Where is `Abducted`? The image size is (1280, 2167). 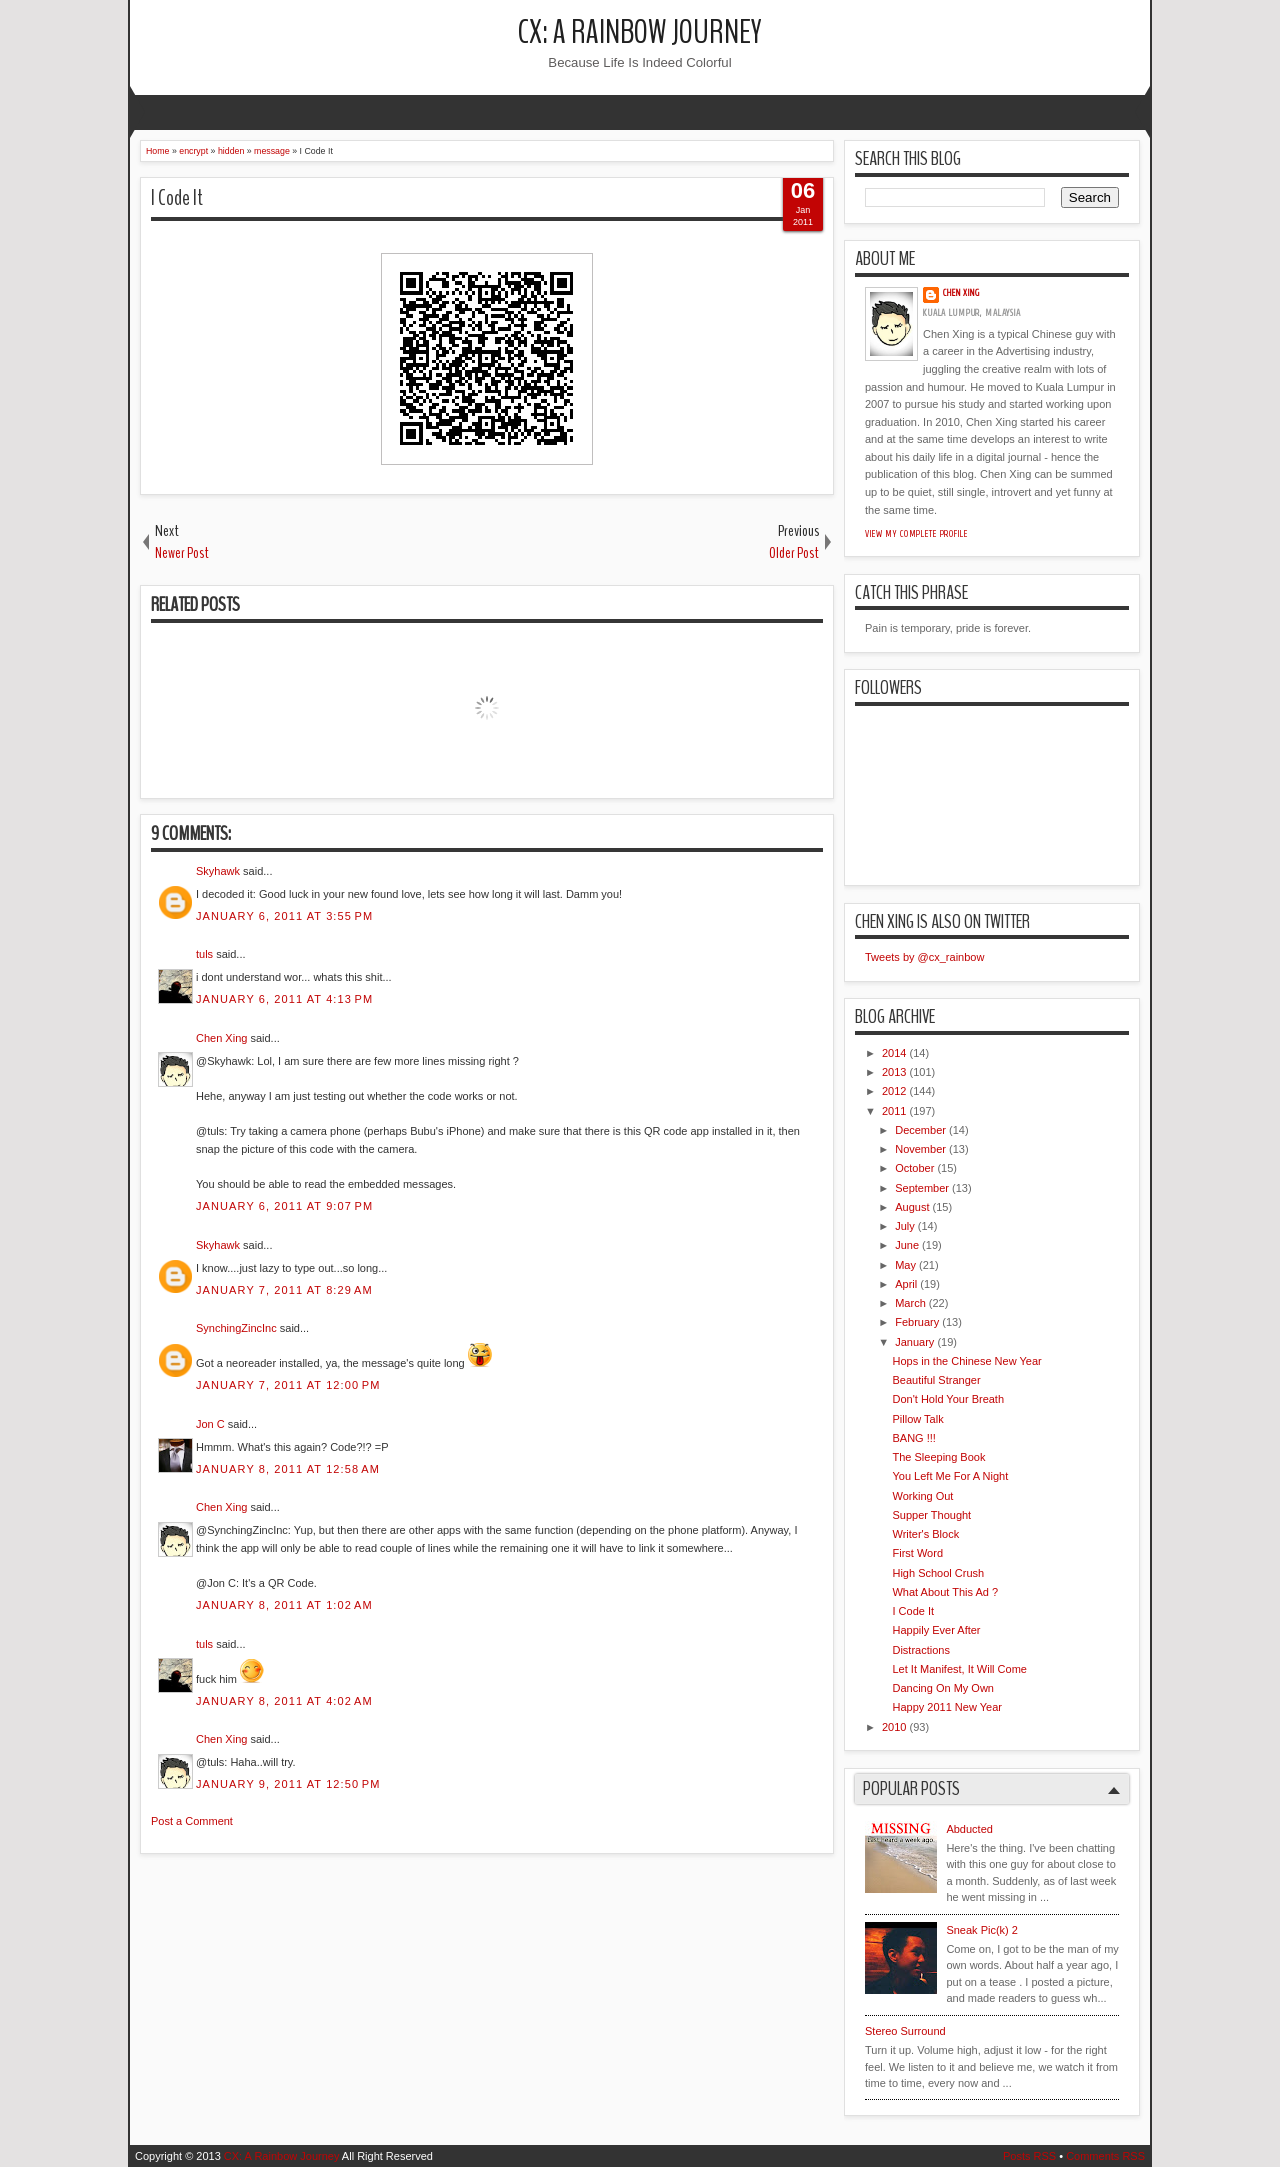
Abducted is located at coordinates (969, 1829).